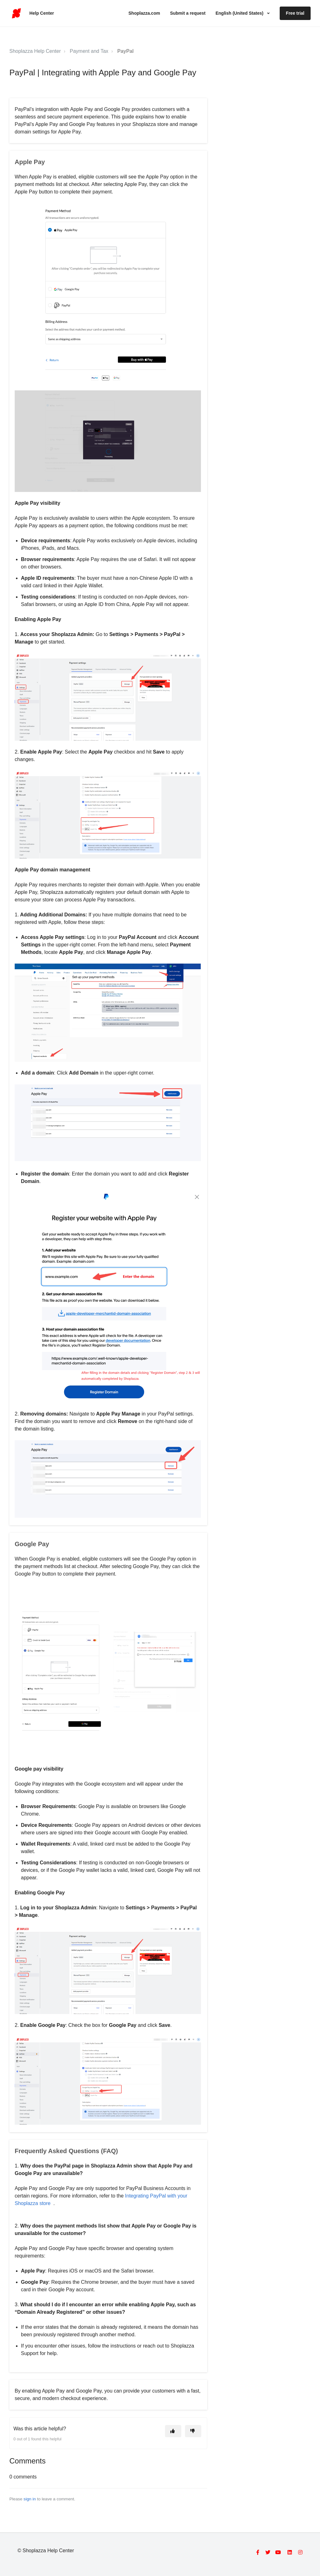  What do you see at coordinates (193, 2431) in the screenshot?
I see `[This article was not helpful]` at bounding box center [193, 2431].